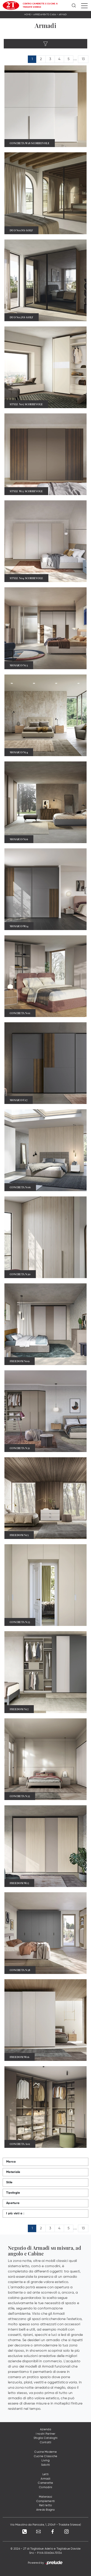 The image size is (91, 2576). I want to click on Cucine Classiche, so click(45, 2456).